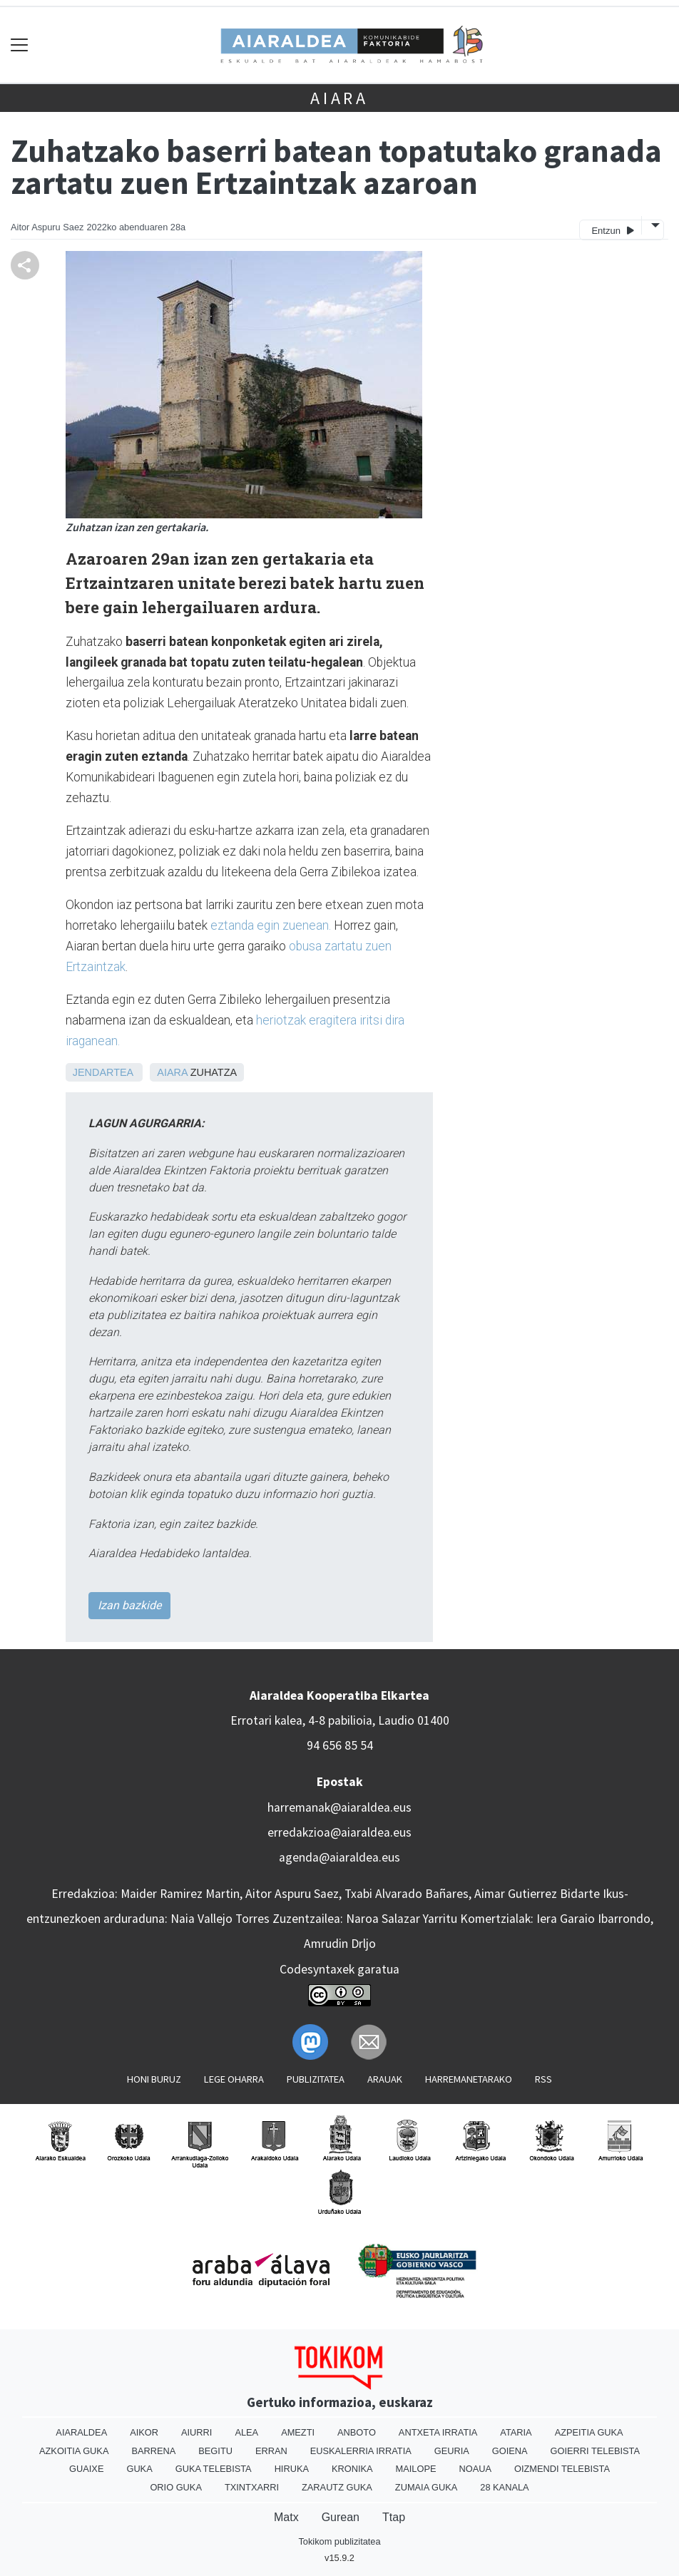 The image size is (679, 2576). I want to click on 28 Kanala, so click(504, 2487).